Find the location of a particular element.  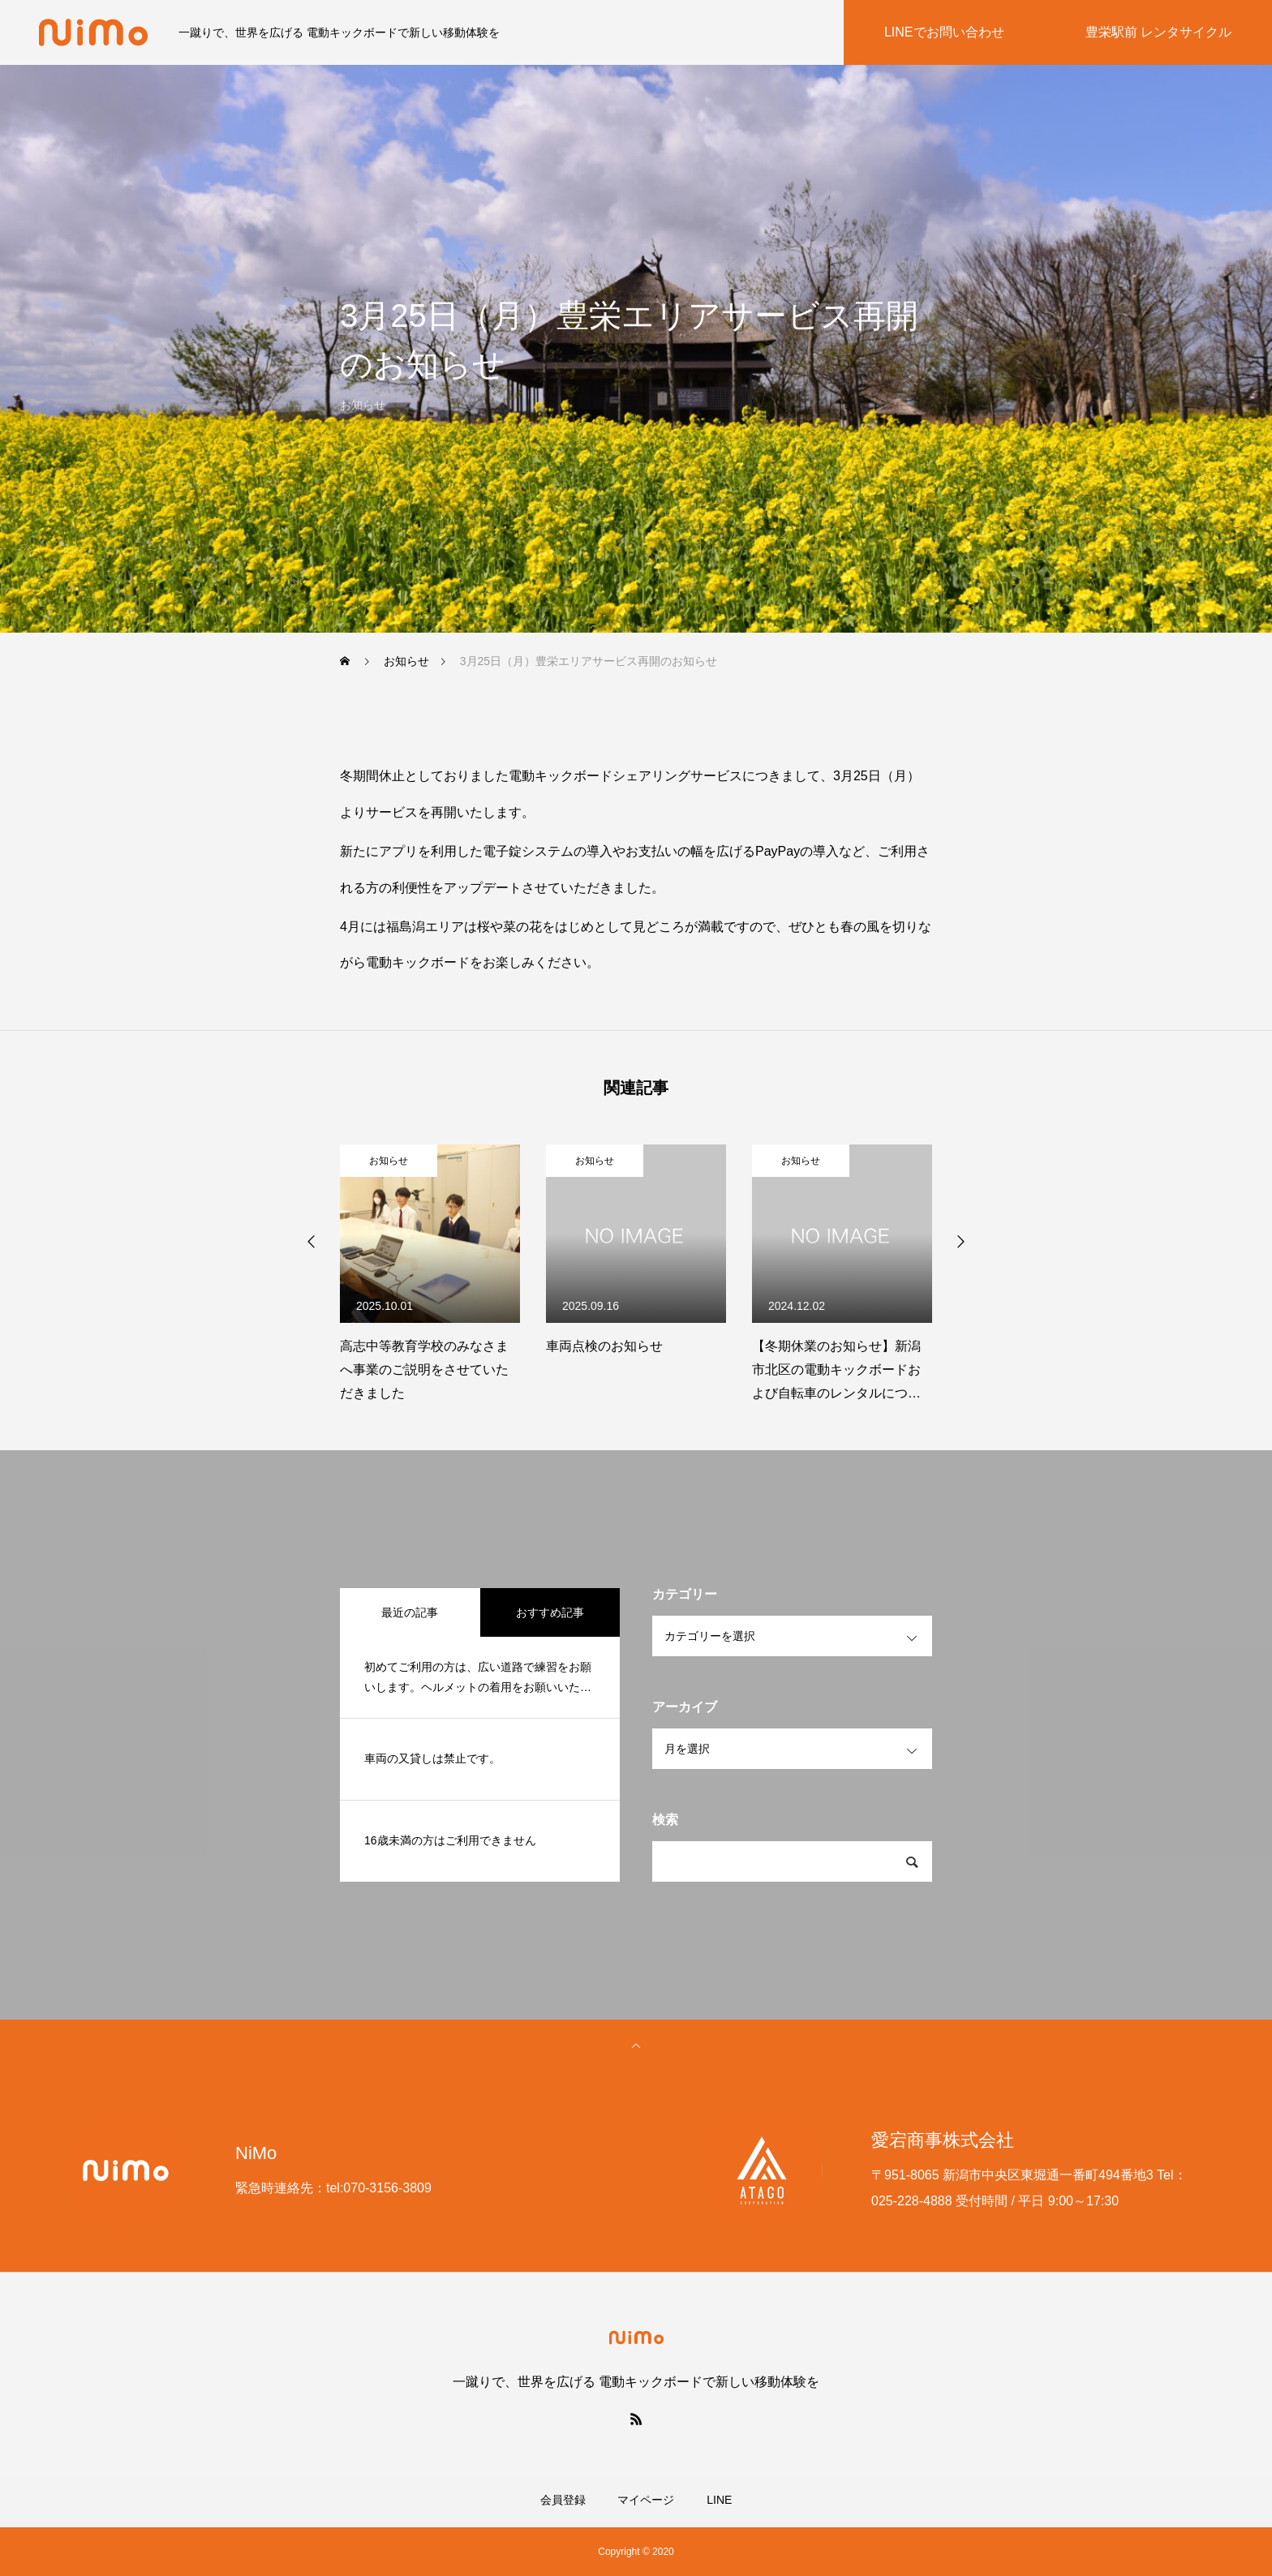

マイページ is located at coordinates (645, 2499).